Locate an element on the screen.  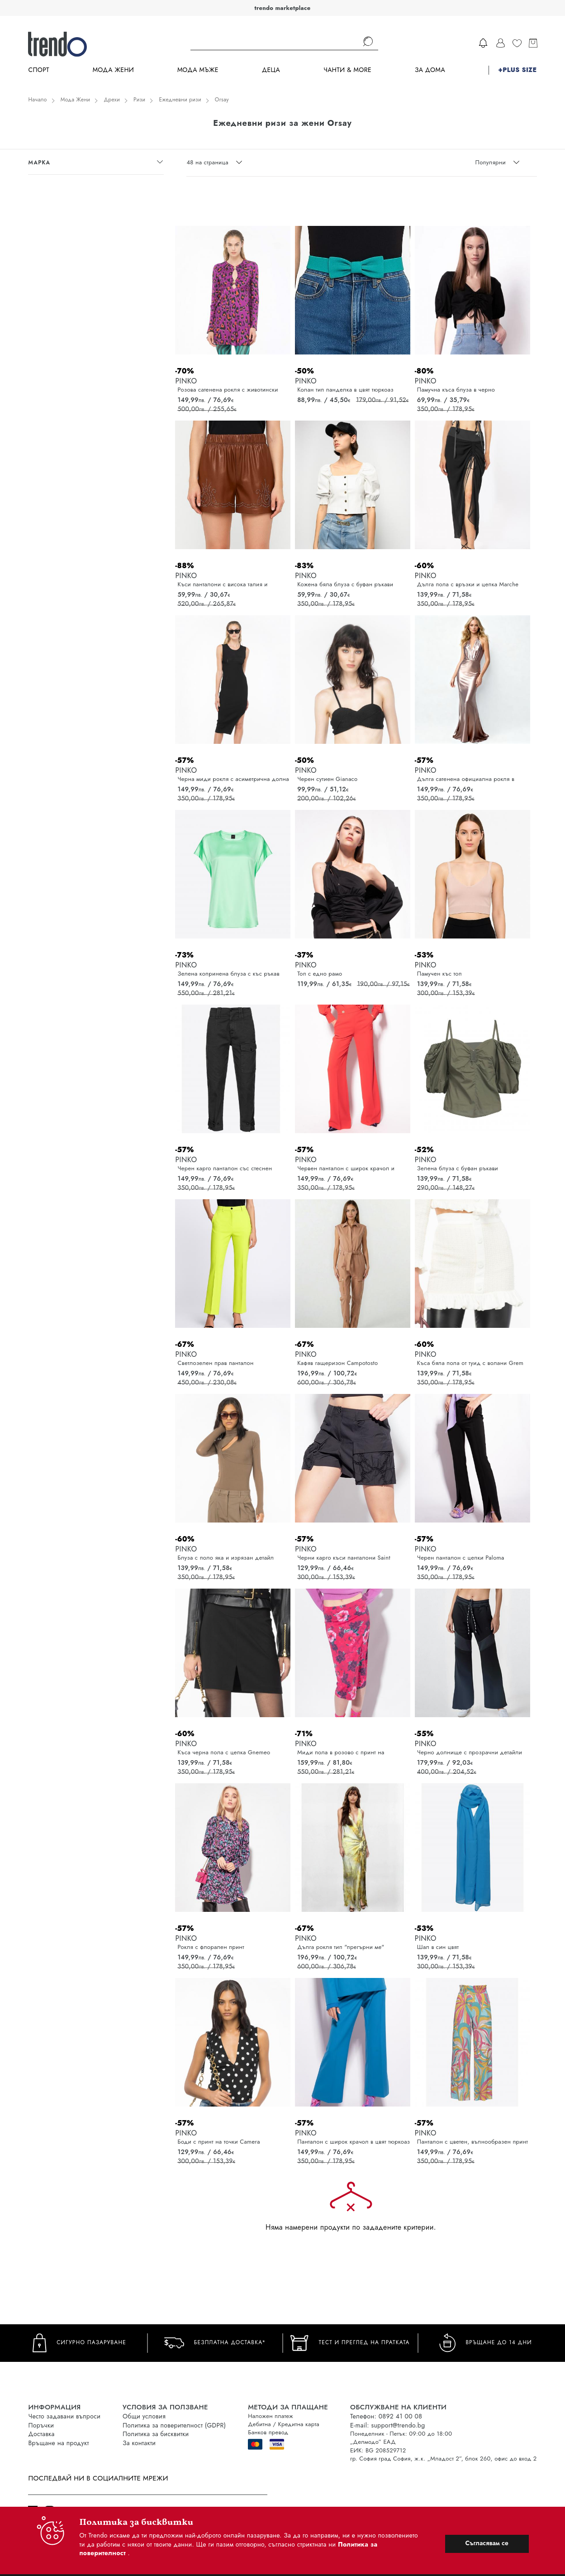
Orsay is located at coordinates (222, 100).